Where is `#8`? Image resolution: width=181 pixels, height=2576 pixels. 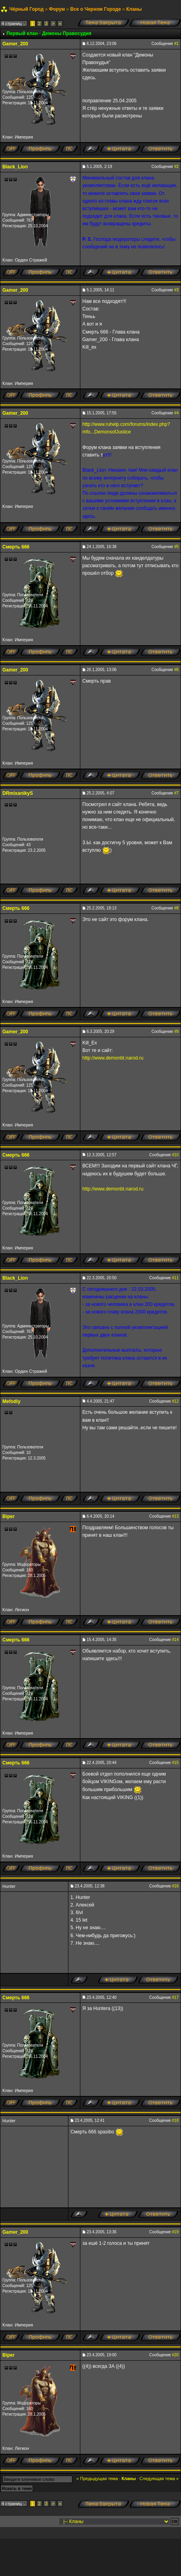
#8 is located at coordinates (176, 908).